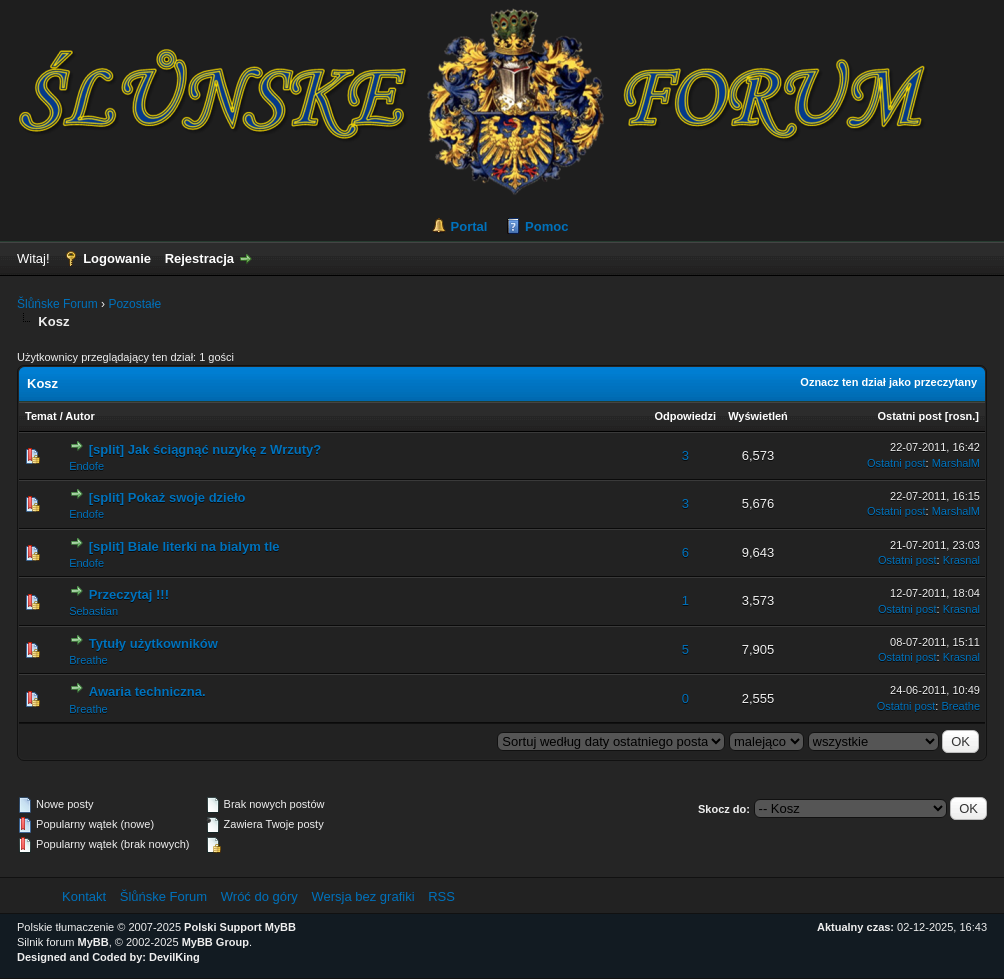  What do you see at coordinates (93, 942) in the screenshot?
I see `MyBB` at bounding box center [93, 942].